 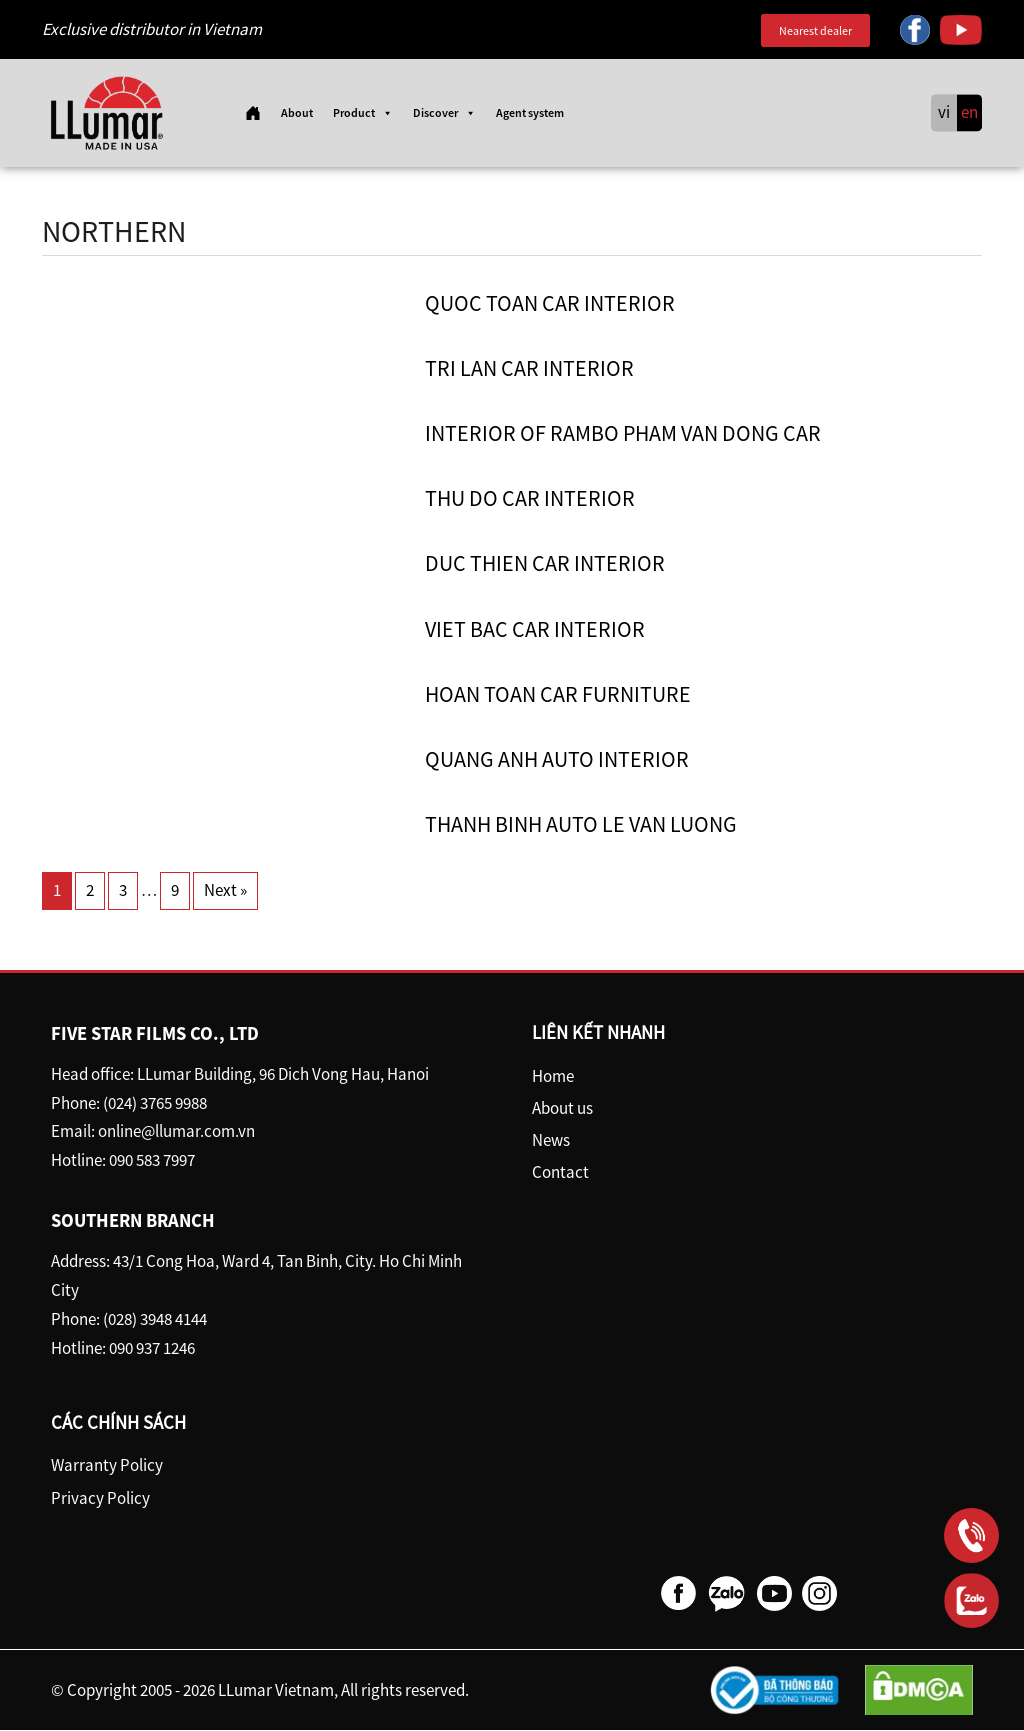 What do you see at coordinates (553, 1076) in the screenshot?
I see `Home` at bounding box center [553, 1076].